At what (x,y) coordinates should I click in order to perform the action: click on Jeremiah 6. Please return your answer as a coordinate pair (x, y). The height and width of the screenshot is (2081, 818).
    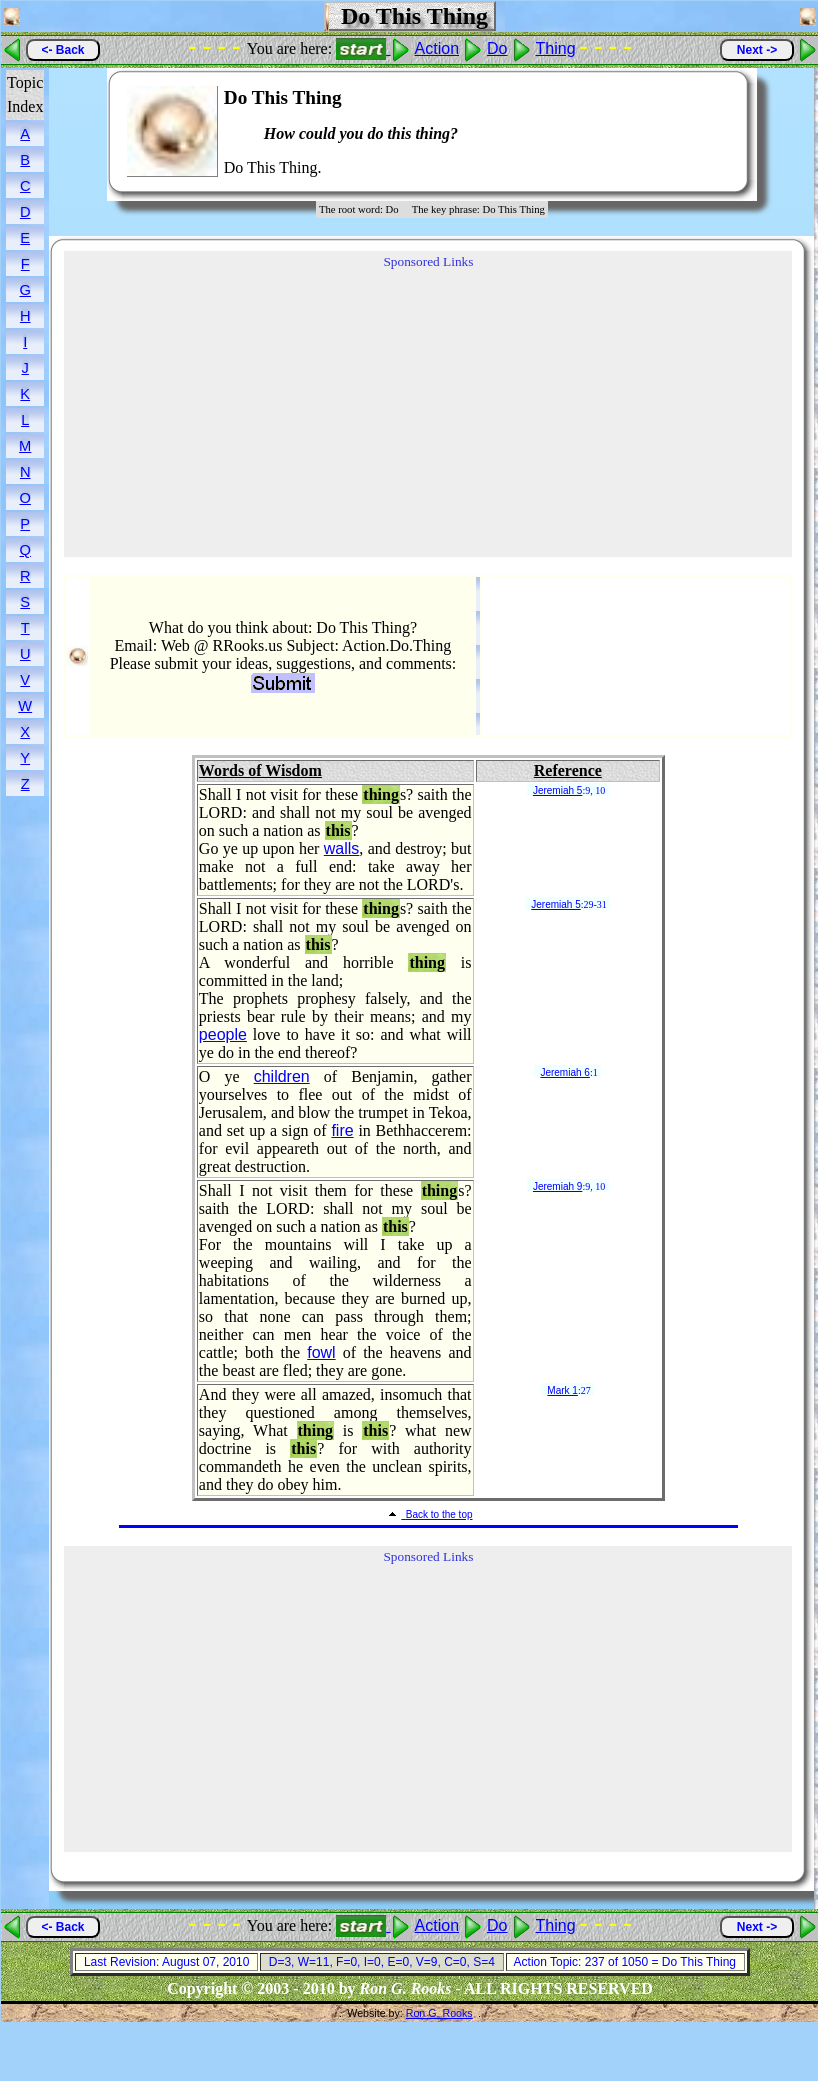
    Looking at the image, I should click on (564, 1072).